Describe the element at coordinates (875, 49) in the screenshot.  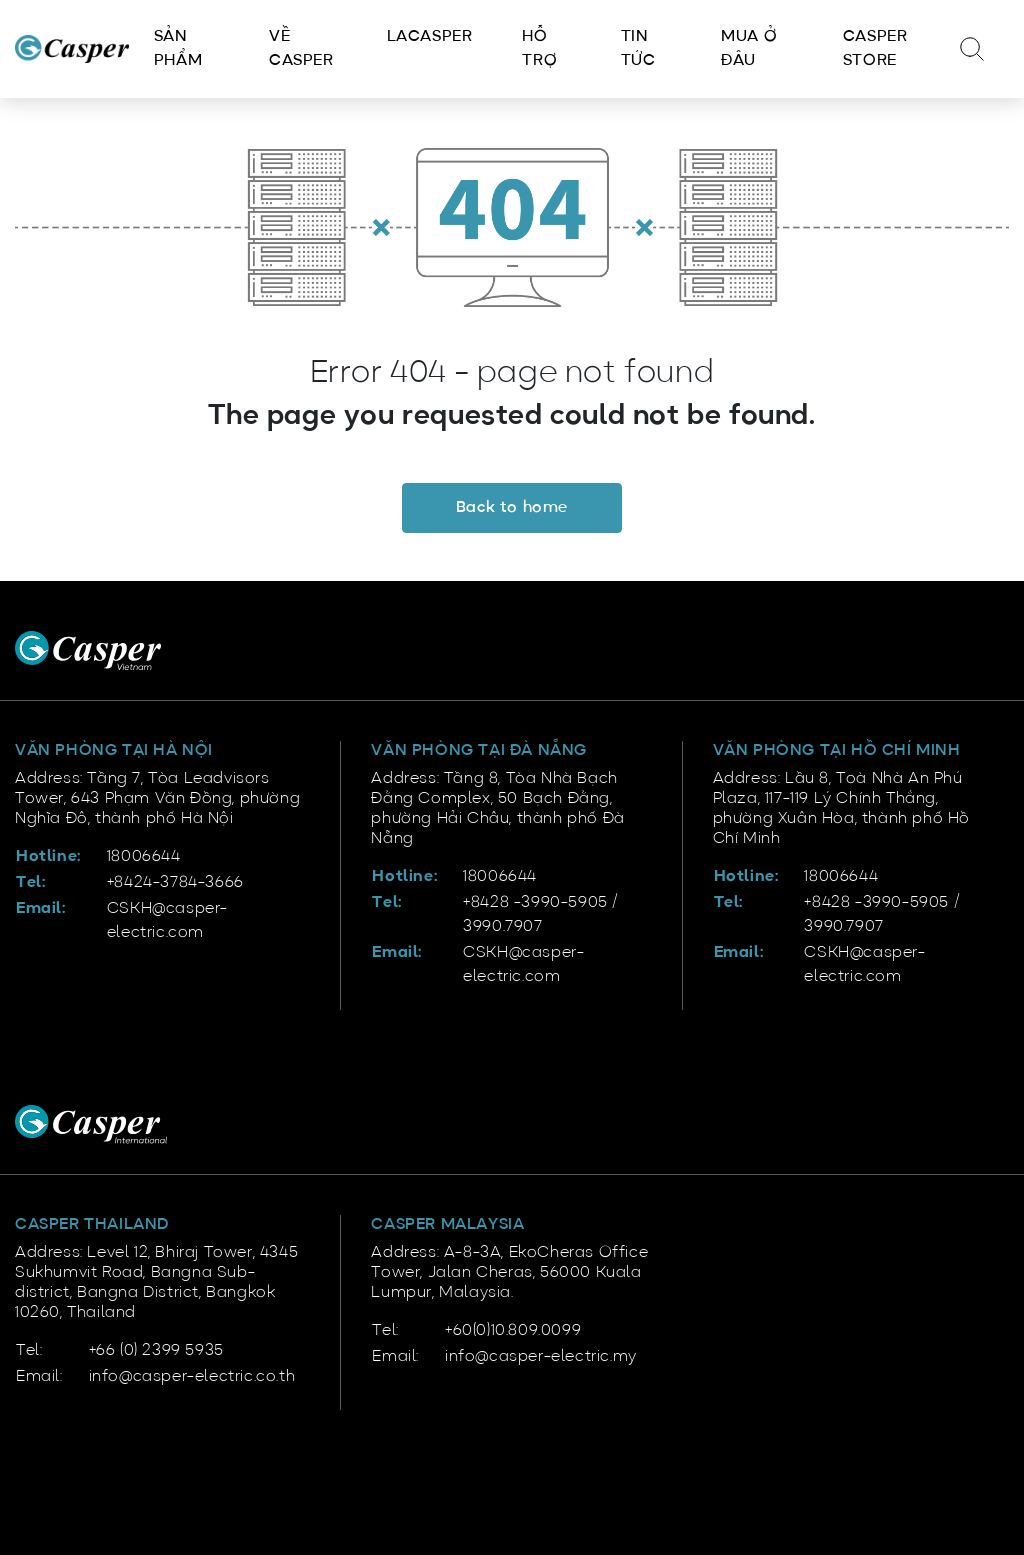
I see `Casper Store` at that location.